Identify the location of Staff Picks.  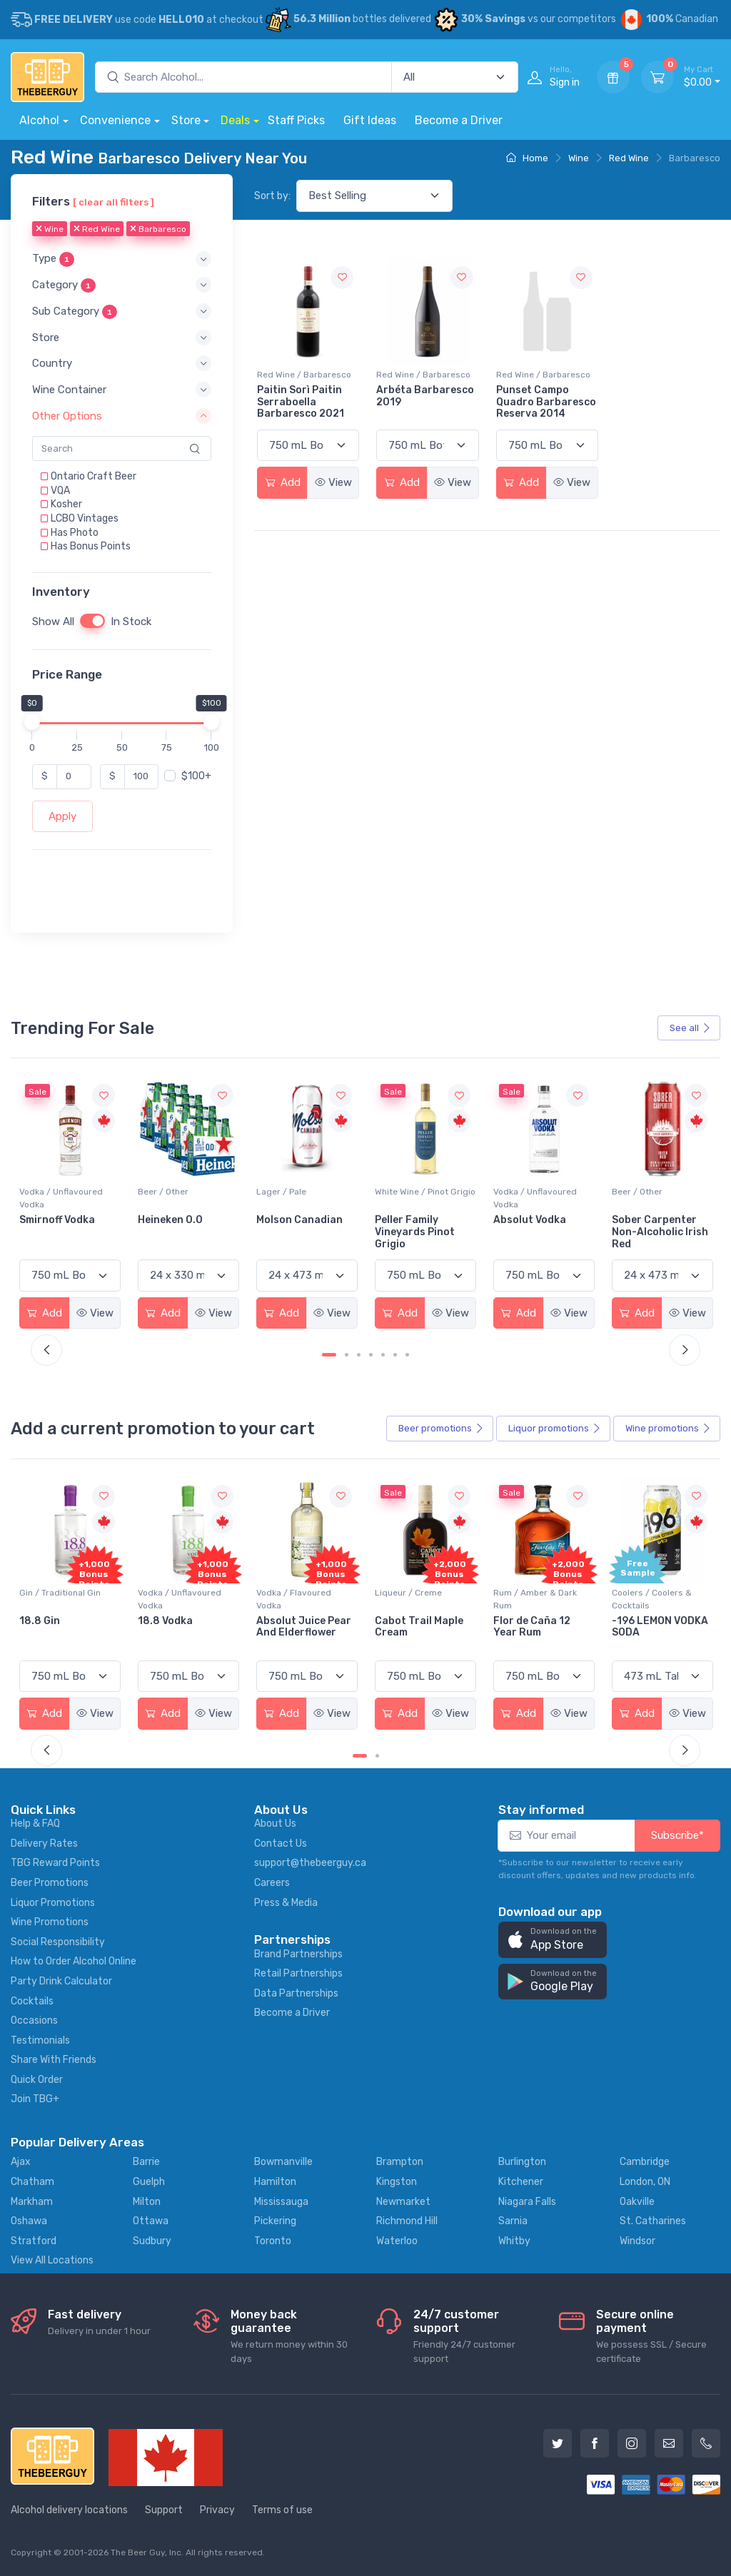
(296, 120).